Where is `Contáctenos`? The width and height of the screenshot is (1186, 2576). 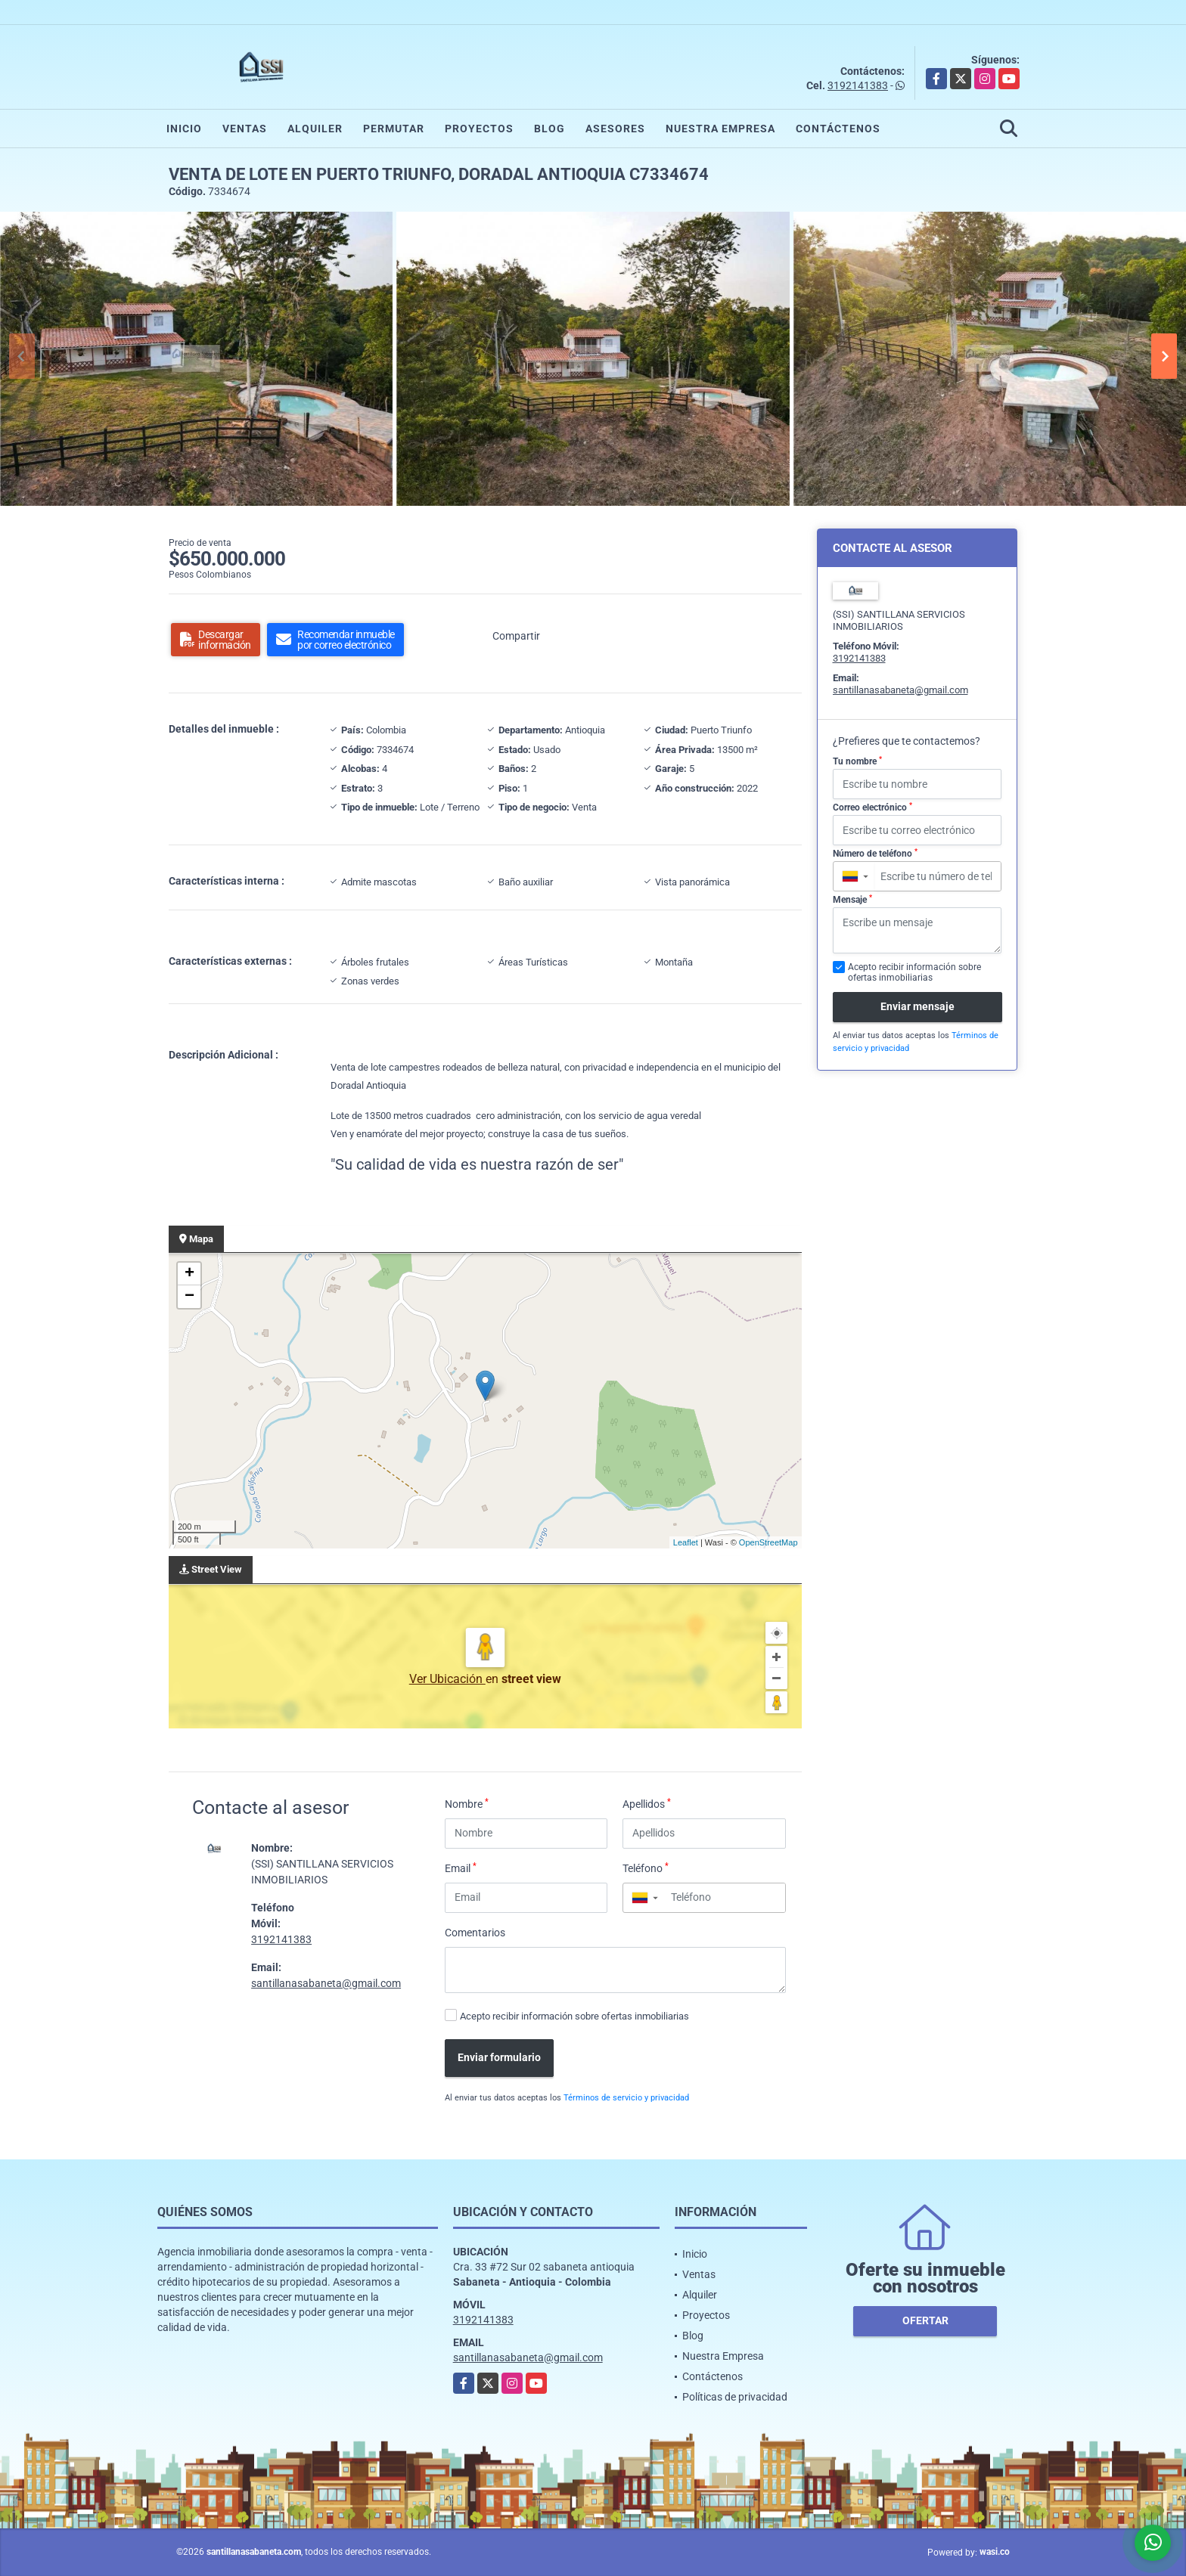 Contáctenos is located at coordinates (838, 128).